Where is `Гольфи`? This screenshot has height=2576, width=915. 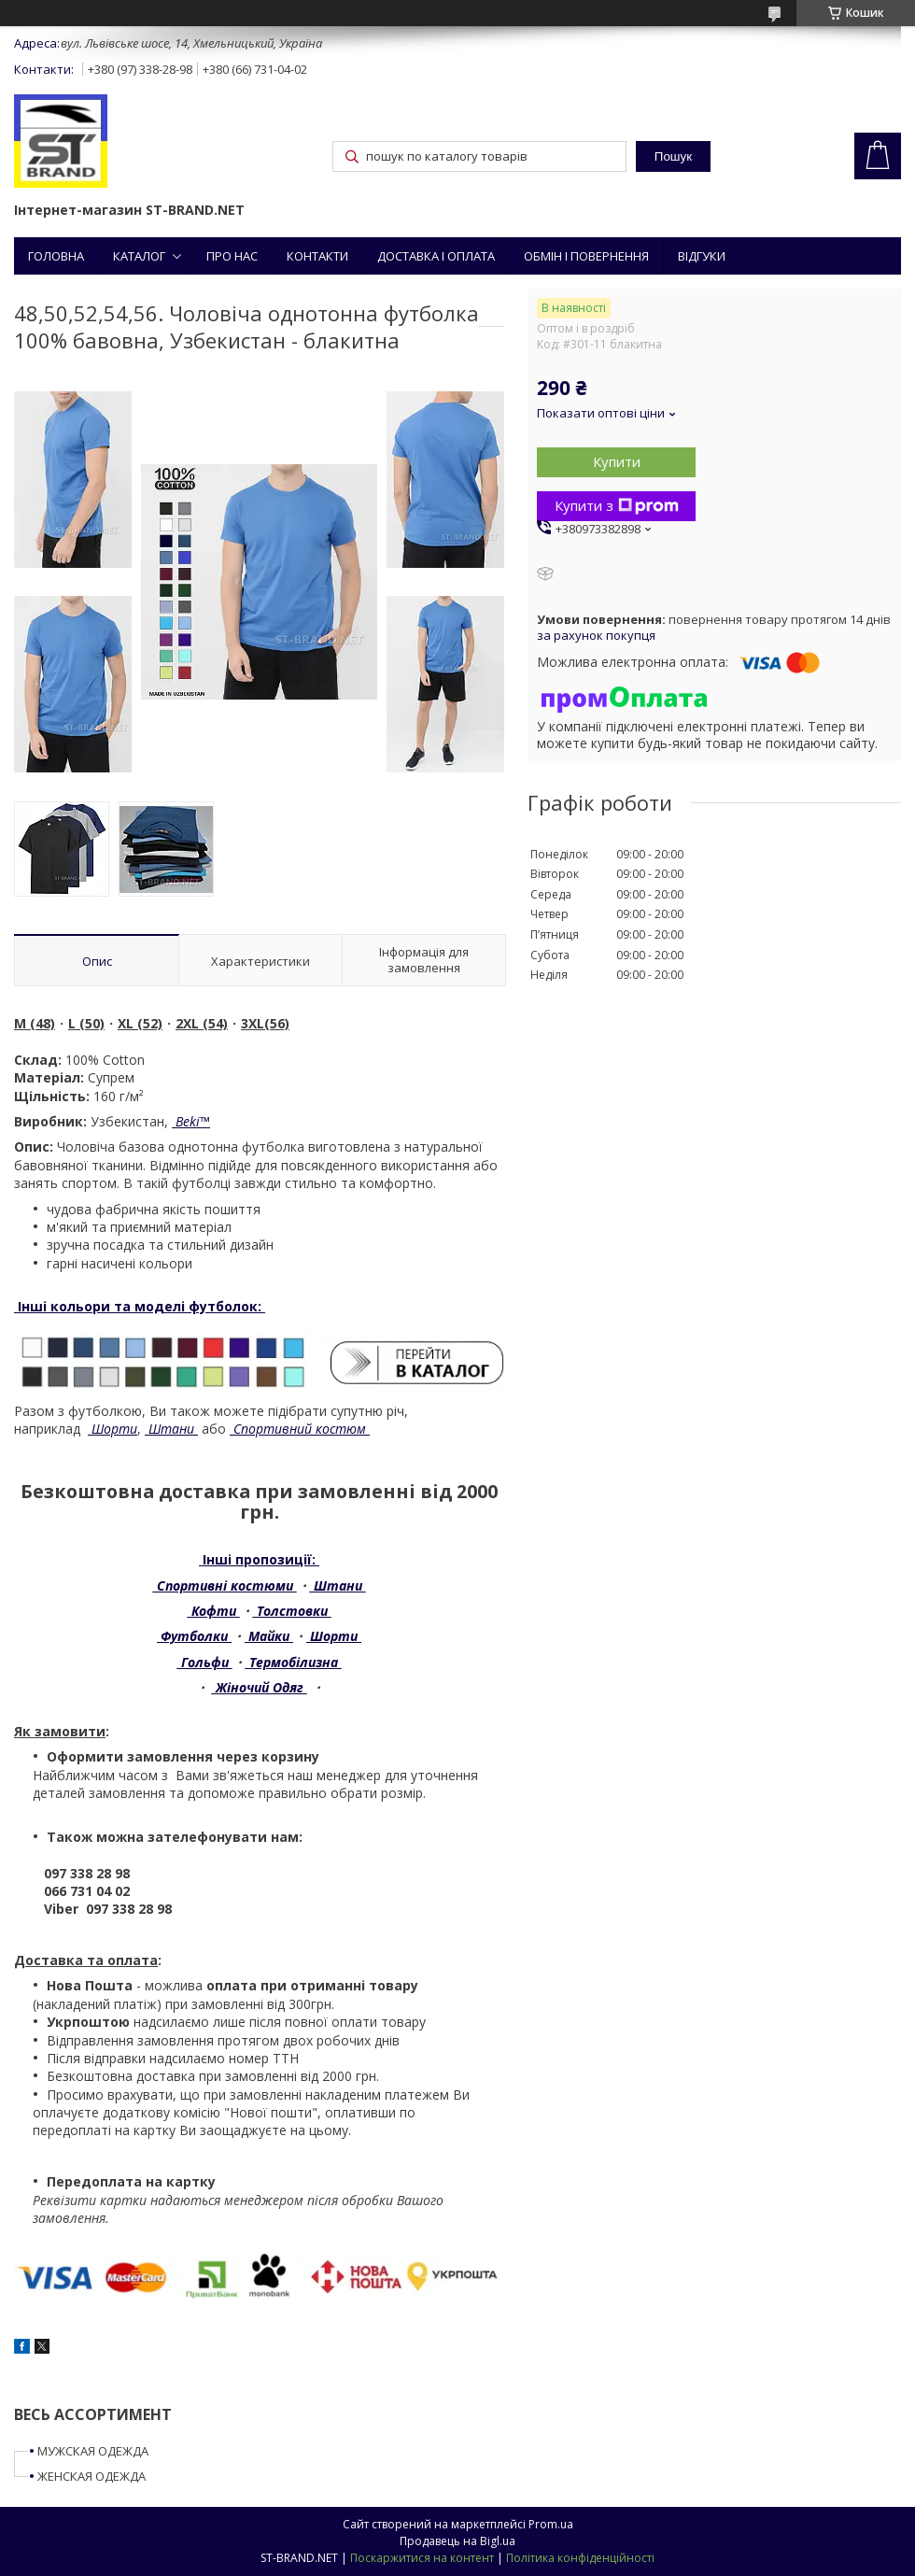
Гольфи is located at coordinates (204, 1662).